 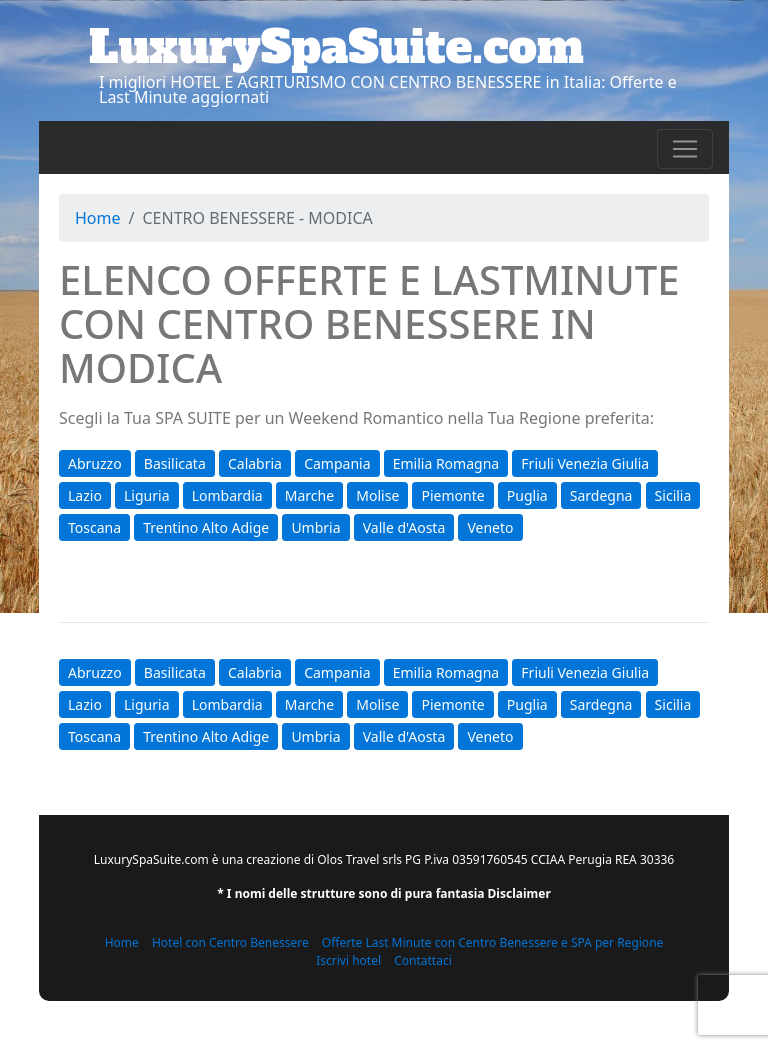 I want to click on Home, so click(x=98, y=218).